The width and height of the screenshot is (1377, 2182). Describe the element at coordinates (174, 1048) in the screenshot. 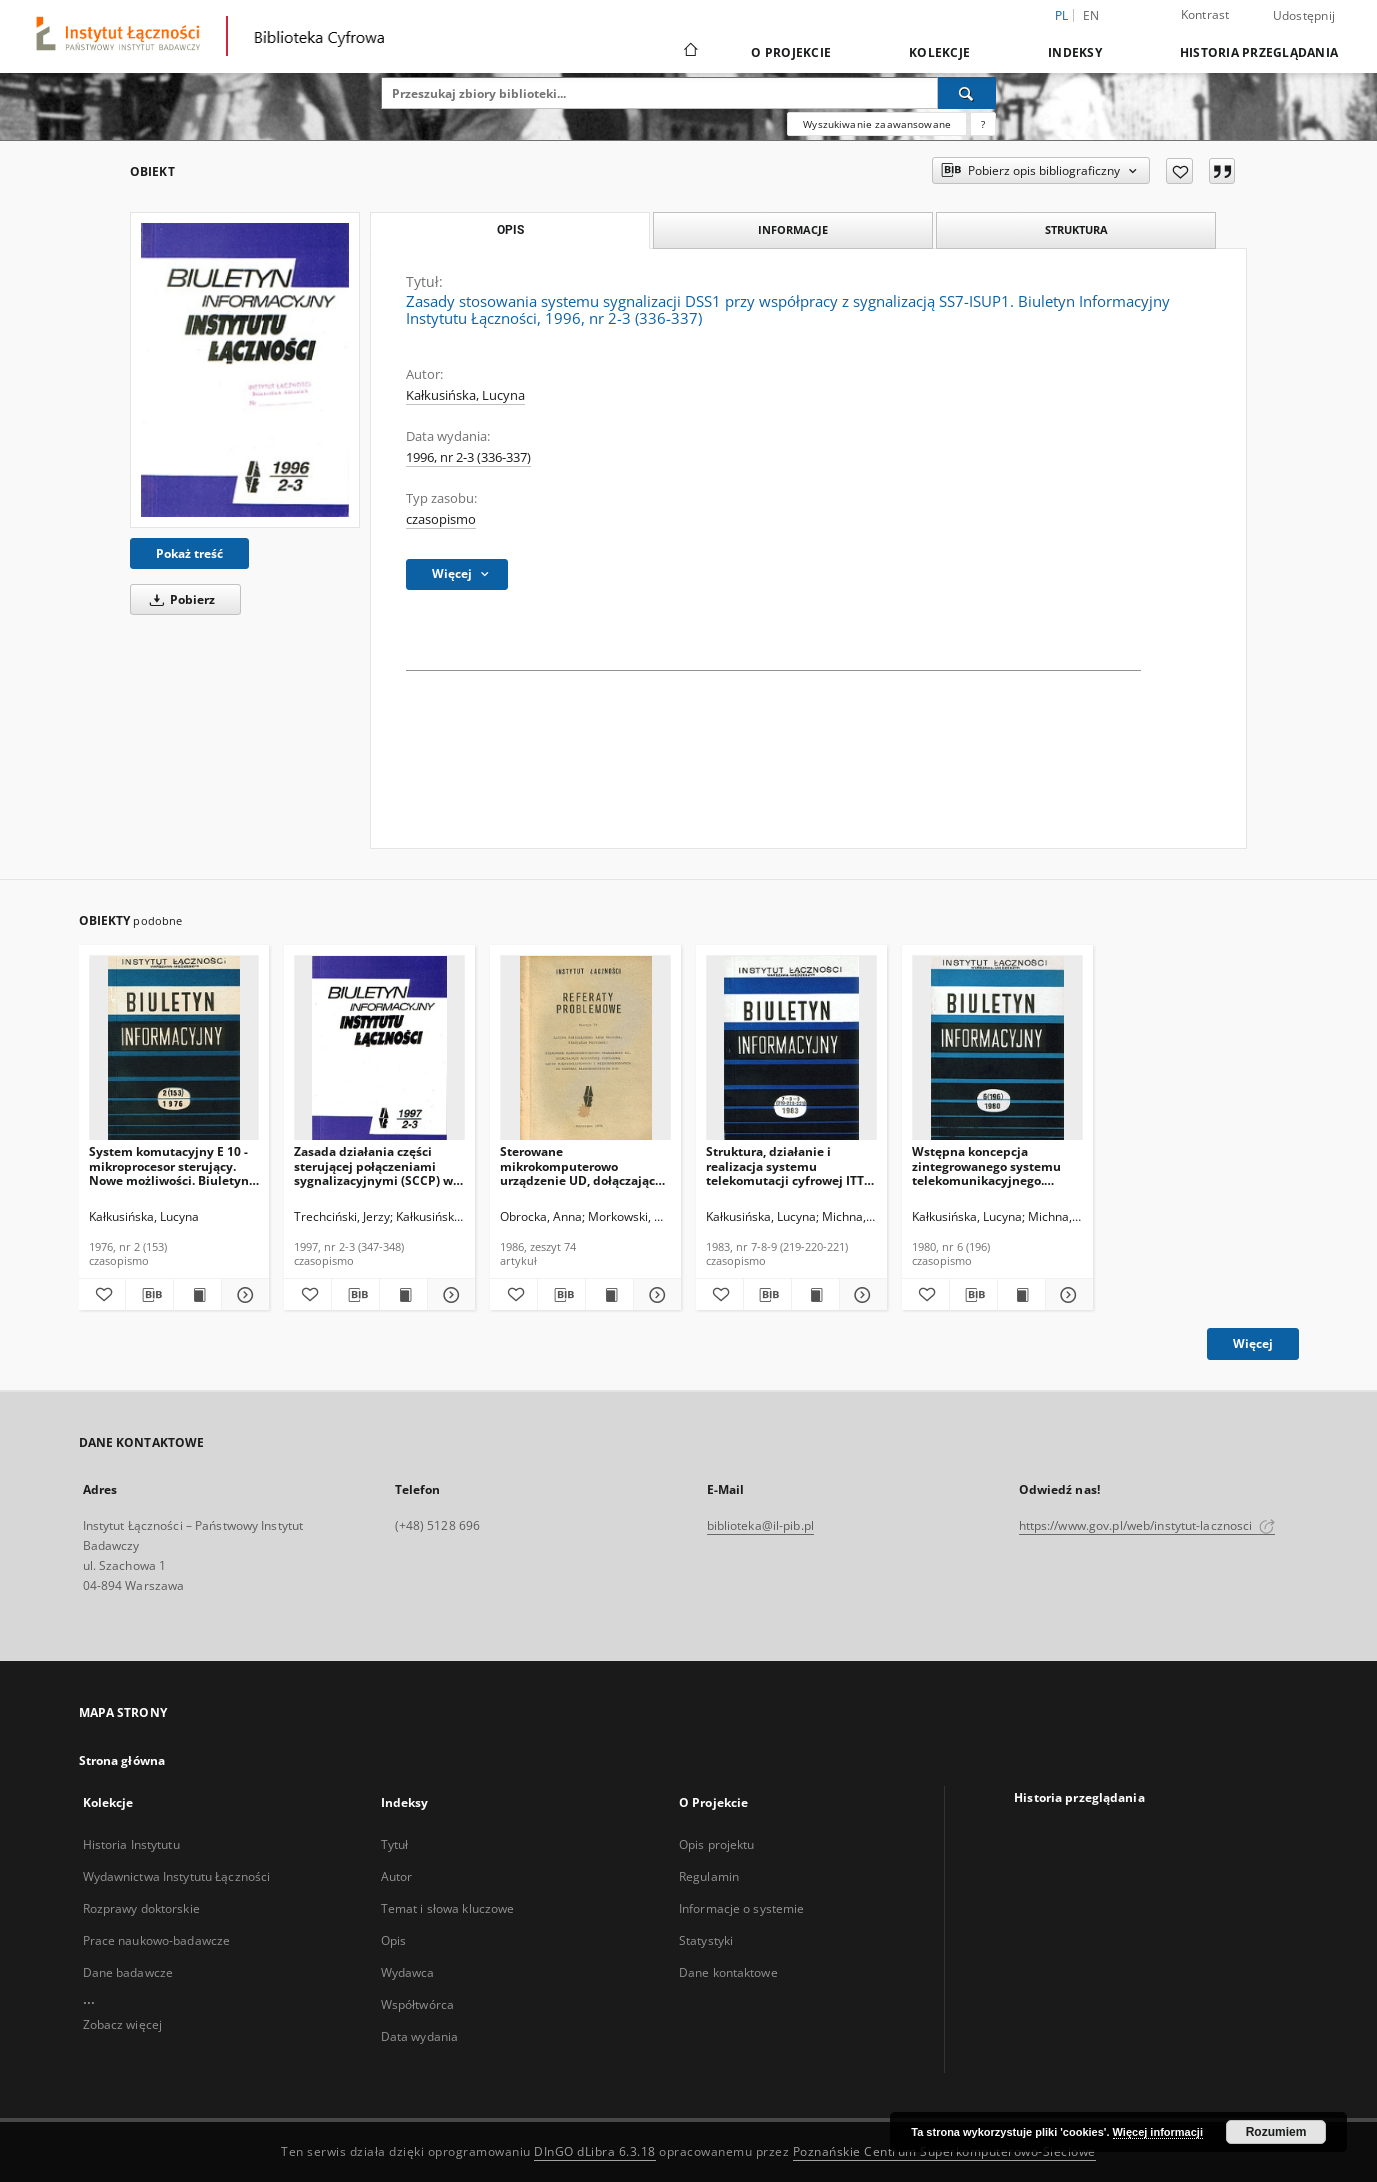

I see `[System komutacyjny E 10 - mikroprocesor sterujący. Nowe możliwości. Biuletyn Informacyjny, 1976, nr 2 (153)]` at that location.